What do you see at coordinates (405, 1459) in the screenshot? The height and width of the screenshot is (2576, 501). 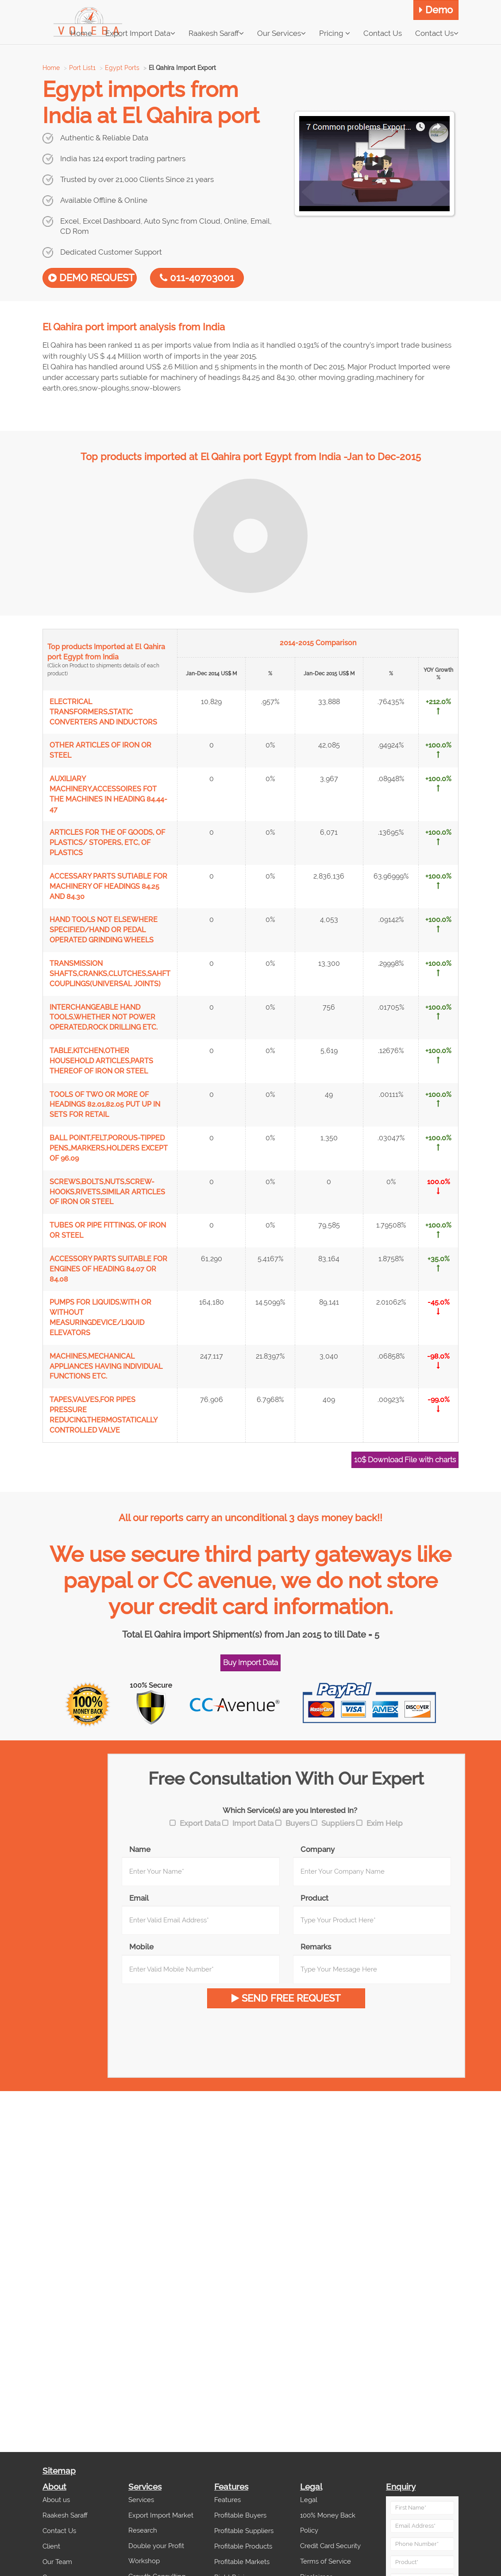 I see `10$ Download File with charts` at bounding box center [405, 1459].